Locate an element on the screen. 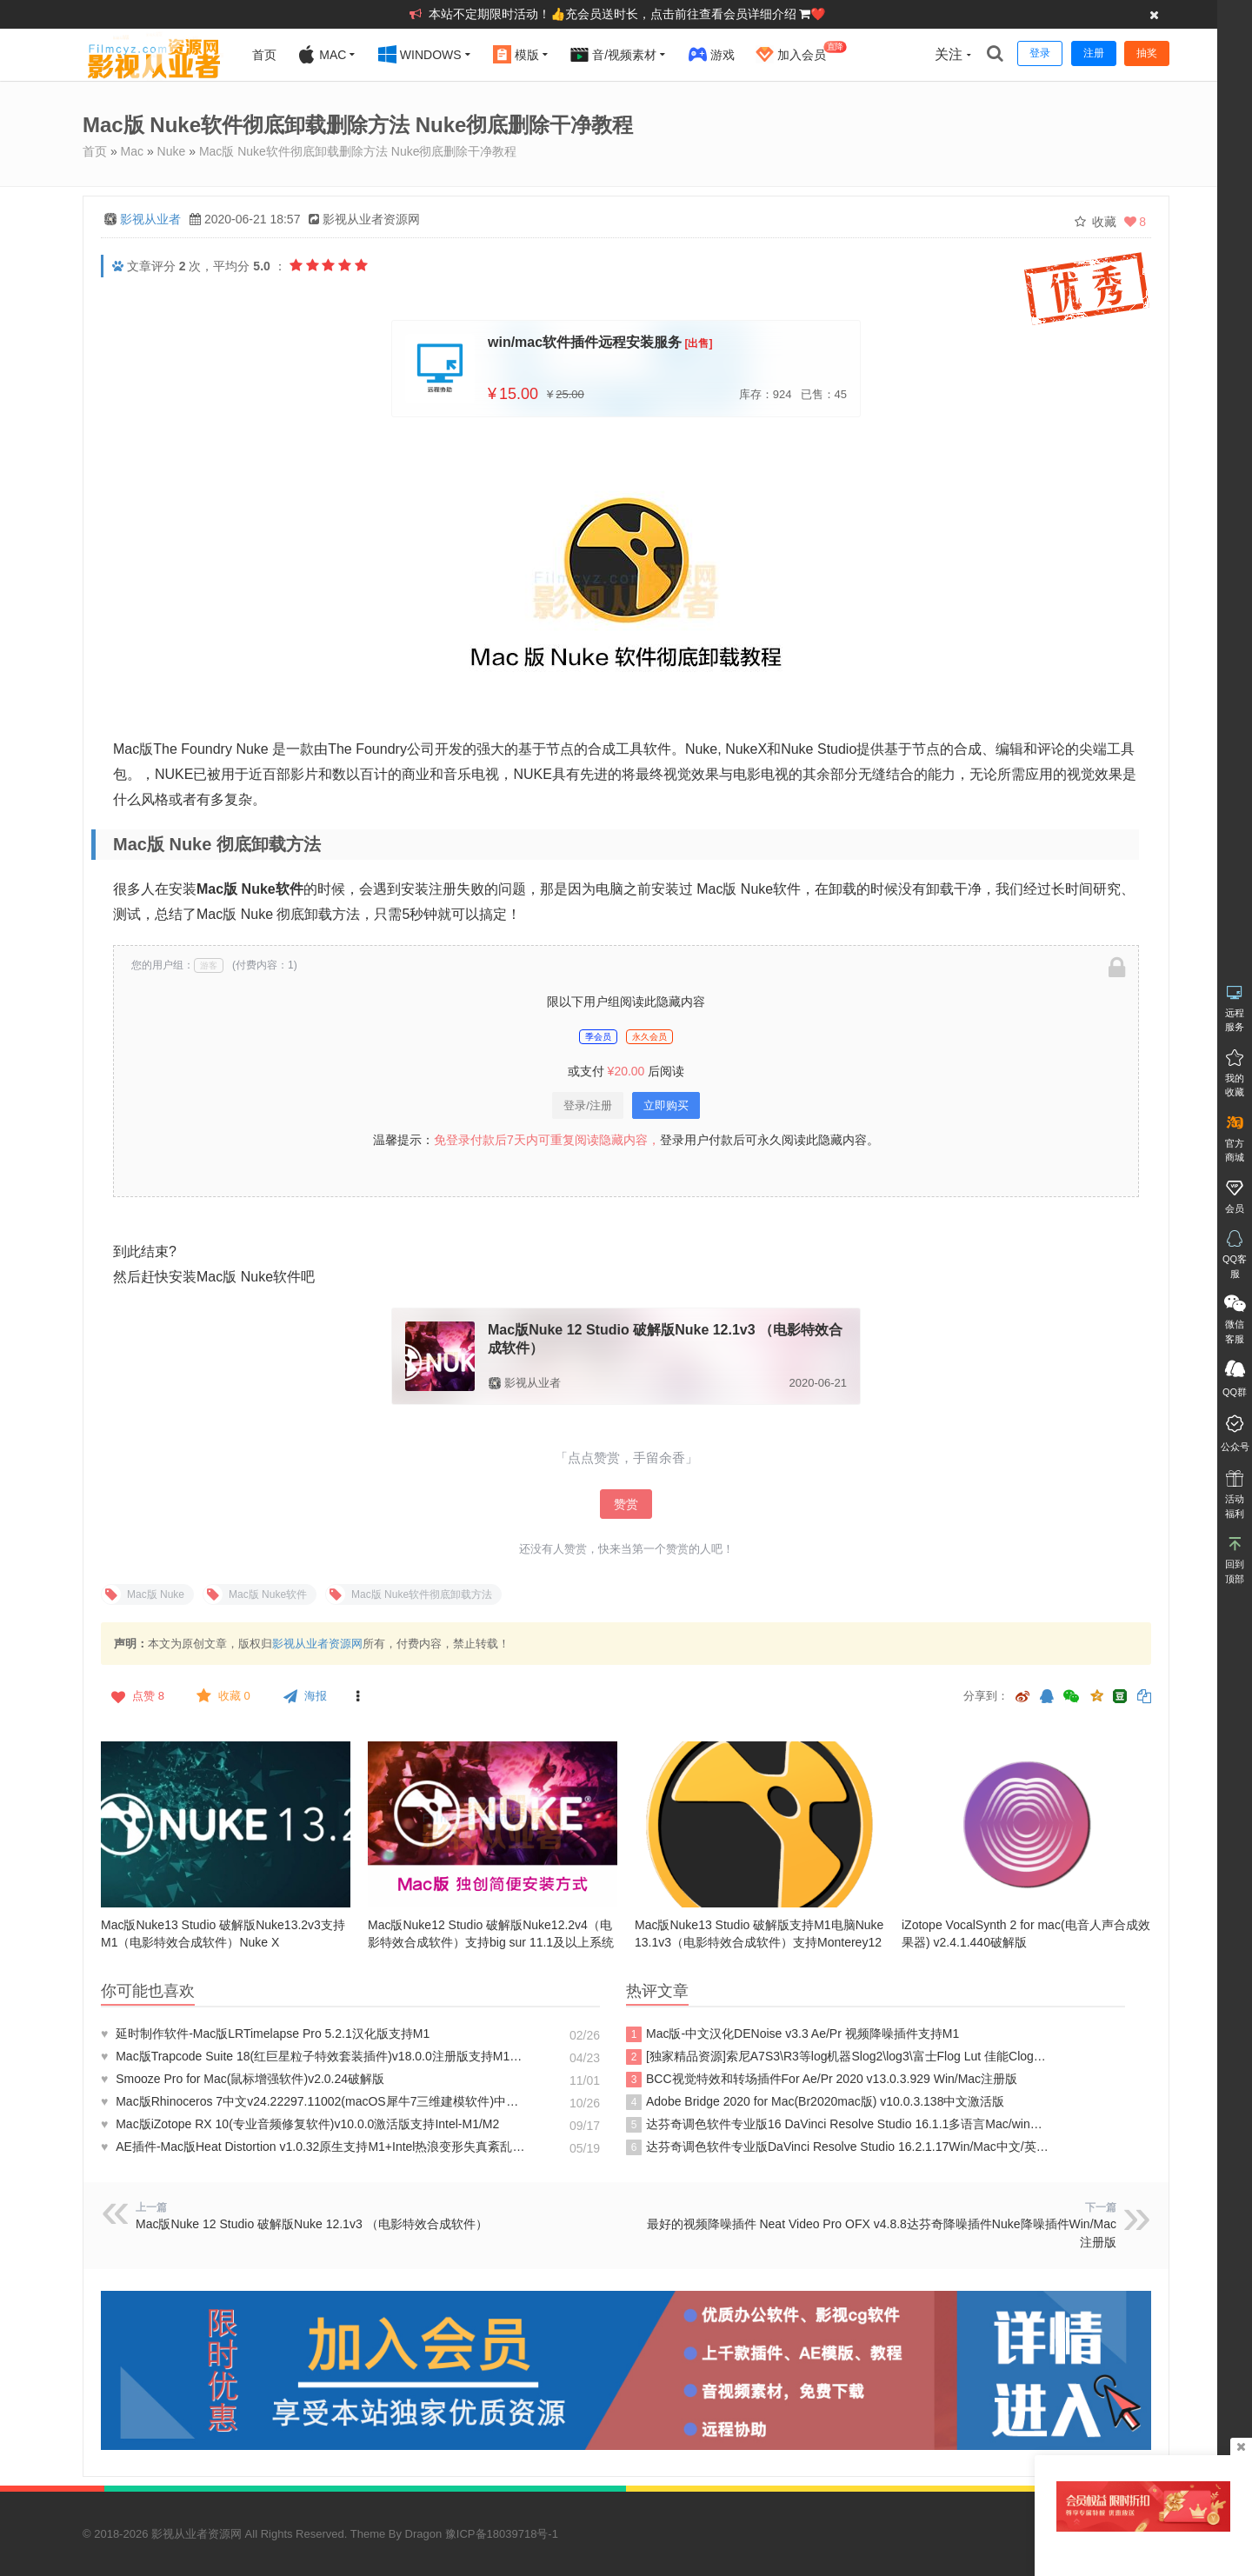  Windows is located at coordinates (420, 54).